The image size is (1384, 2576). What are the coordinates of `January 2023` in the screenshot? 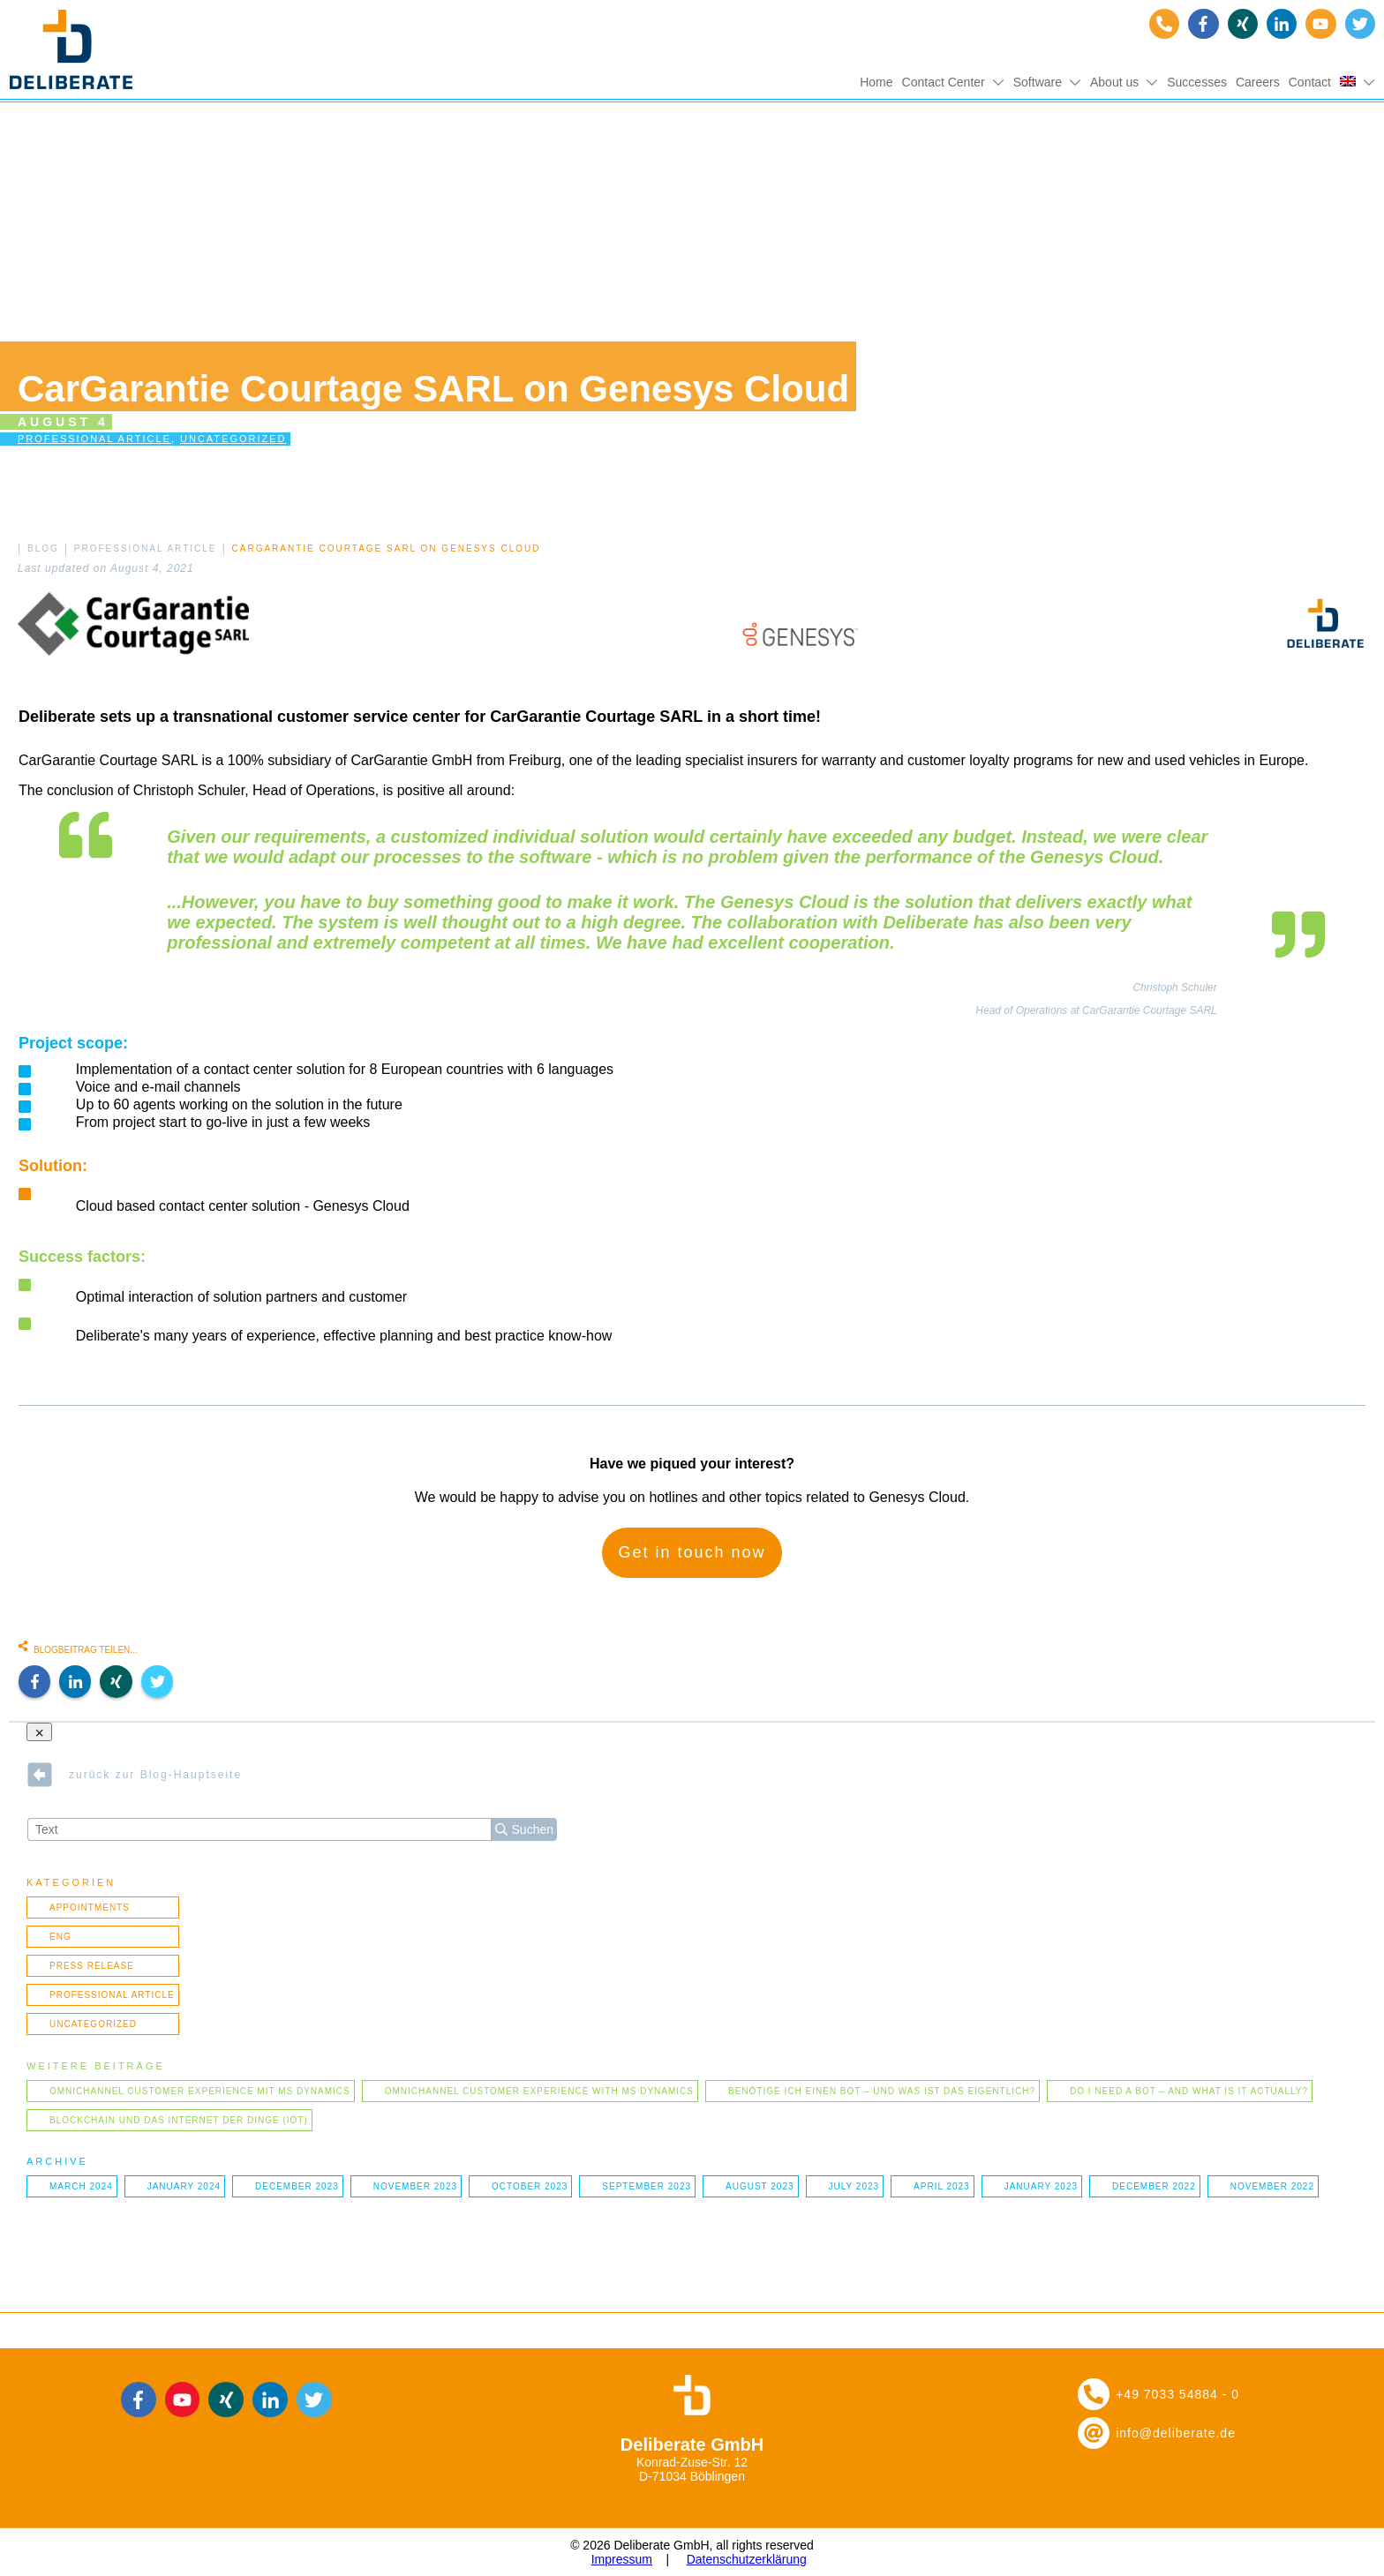 It's located at (1041, 2186).